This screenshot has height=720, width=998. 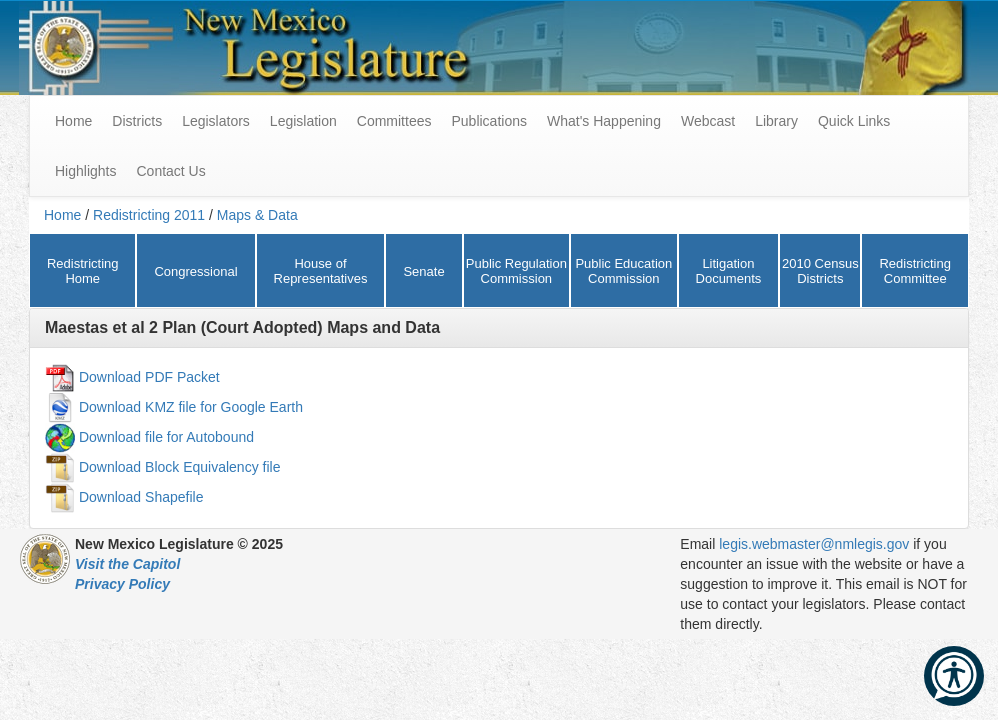 What do you see at coordinates (166, 436) in the screenshot?
I see `Download file for Autobound` at bounding box center [166, 436].